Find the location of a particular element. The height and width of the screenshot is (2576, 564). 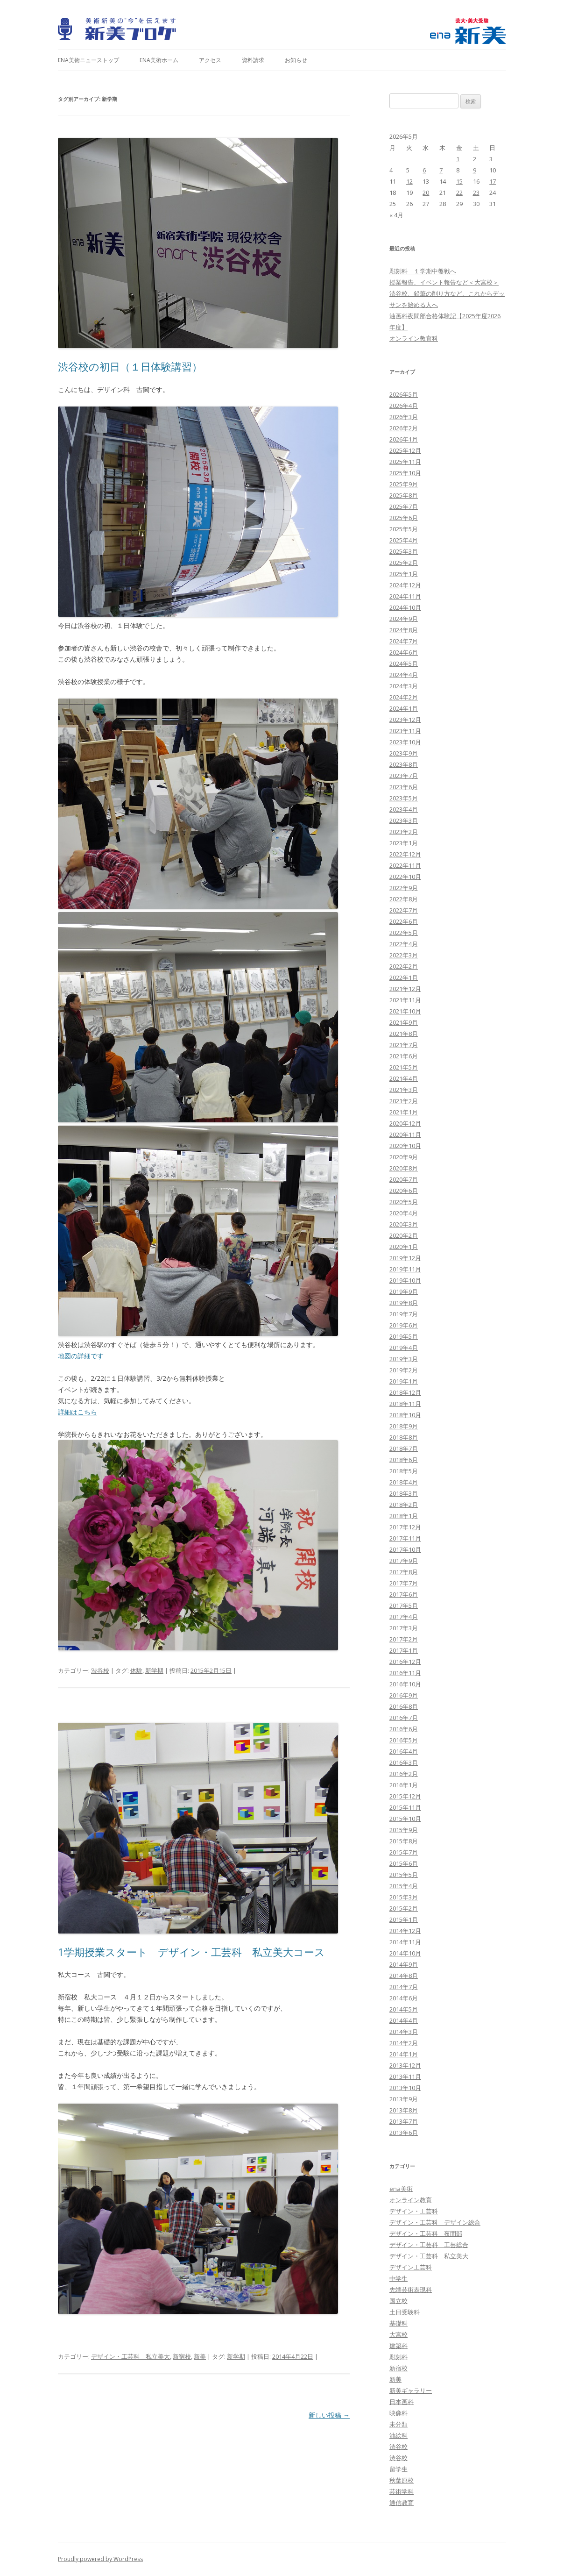

授業報告、イベント報告など＜大宮校＞ is located at coordinates (444, 282).